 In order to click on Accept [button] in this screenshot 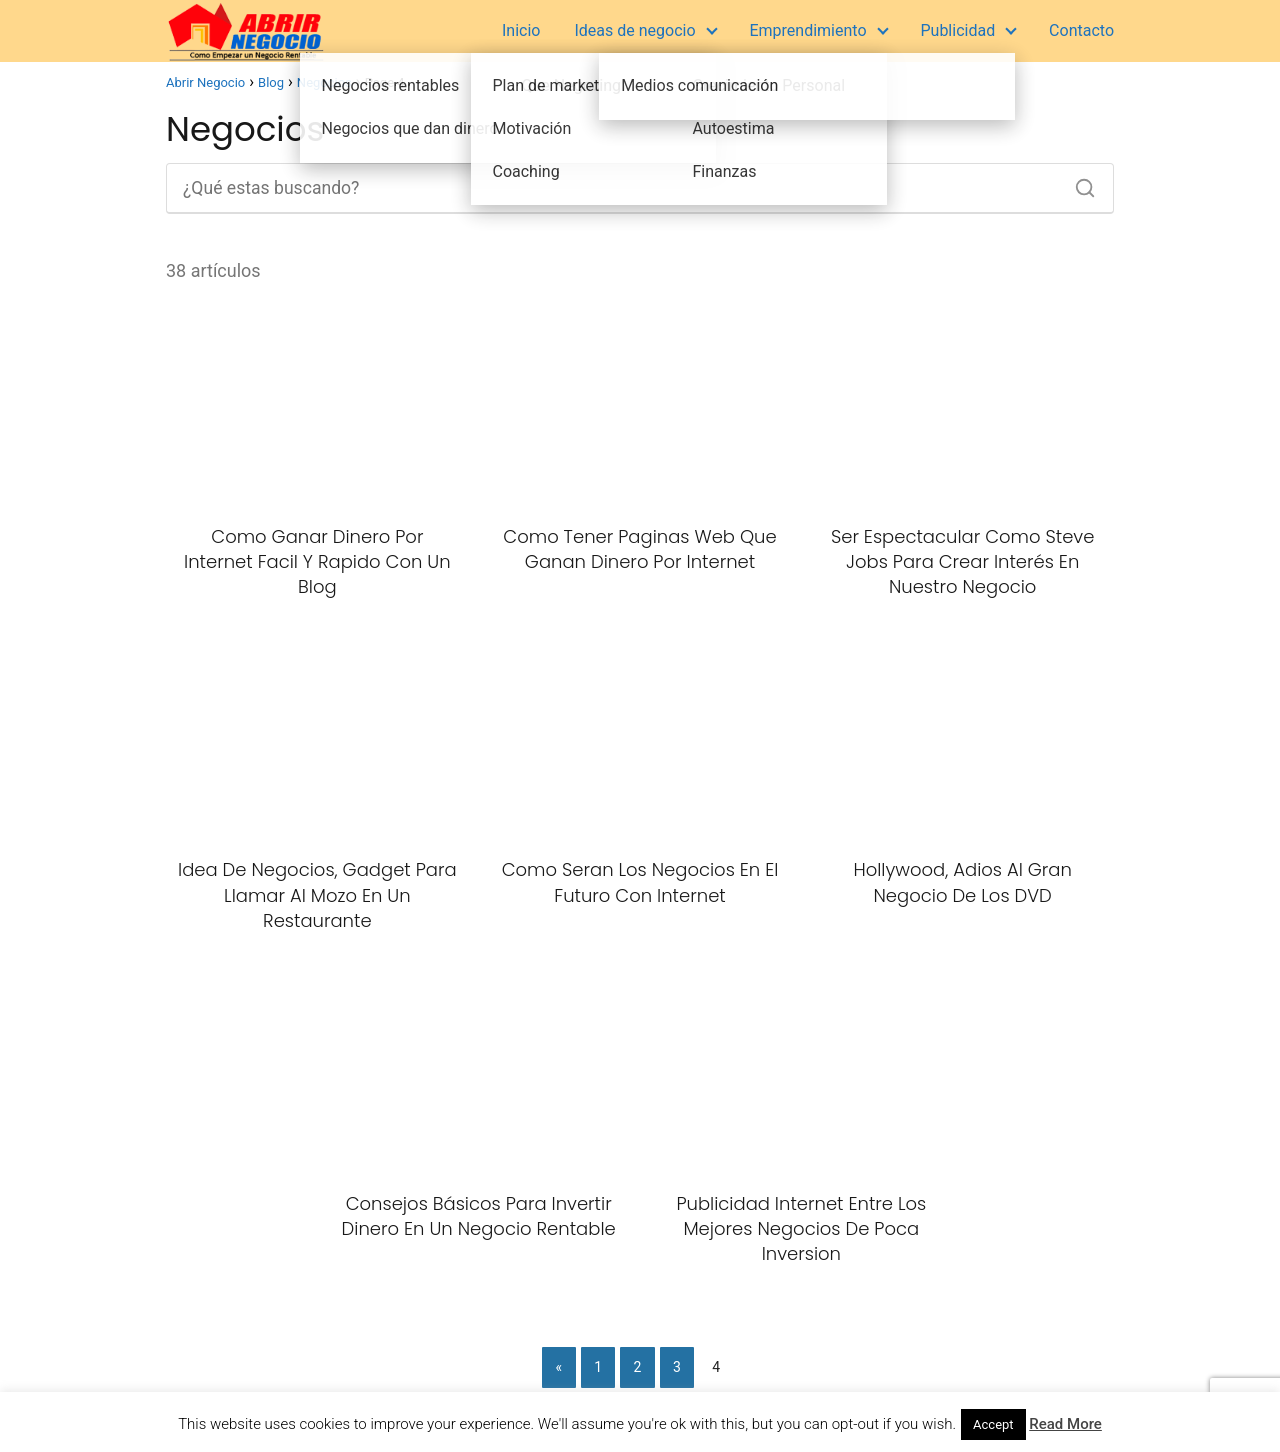, I will do `click(993, 1424)`.